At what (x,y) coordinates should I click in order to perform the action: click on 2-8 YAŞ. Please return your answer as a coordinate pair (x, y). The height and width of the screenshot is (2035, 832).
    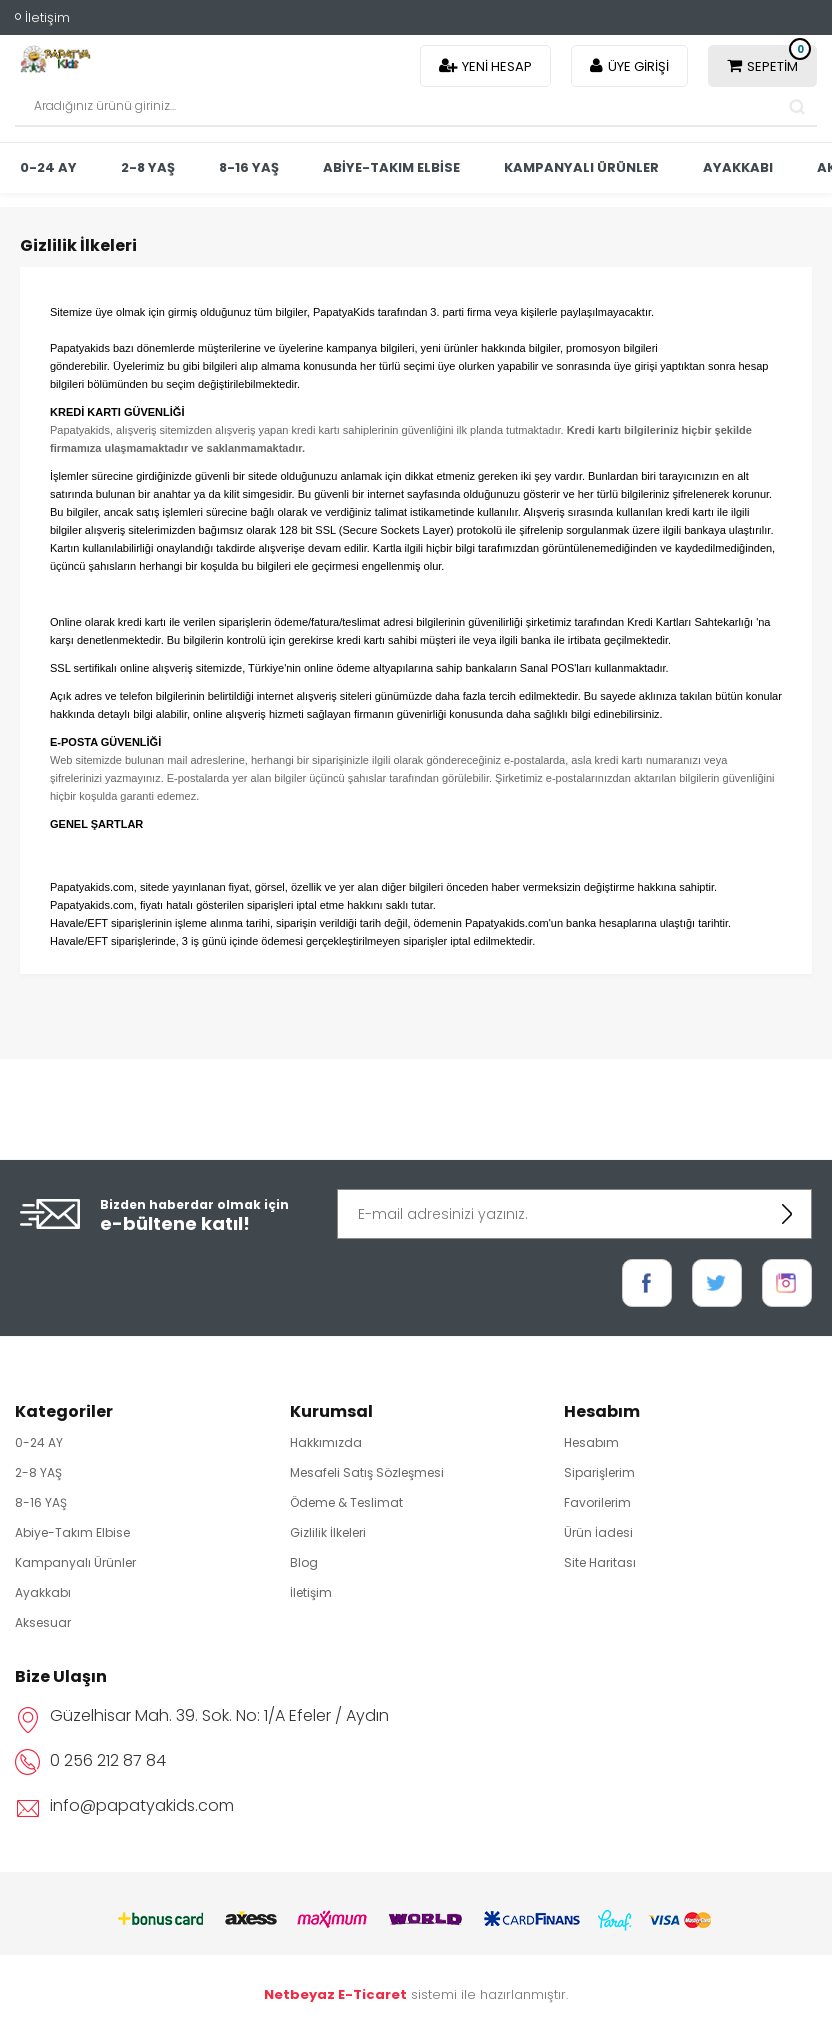
    Looking at the image, I should click on (148, 167).